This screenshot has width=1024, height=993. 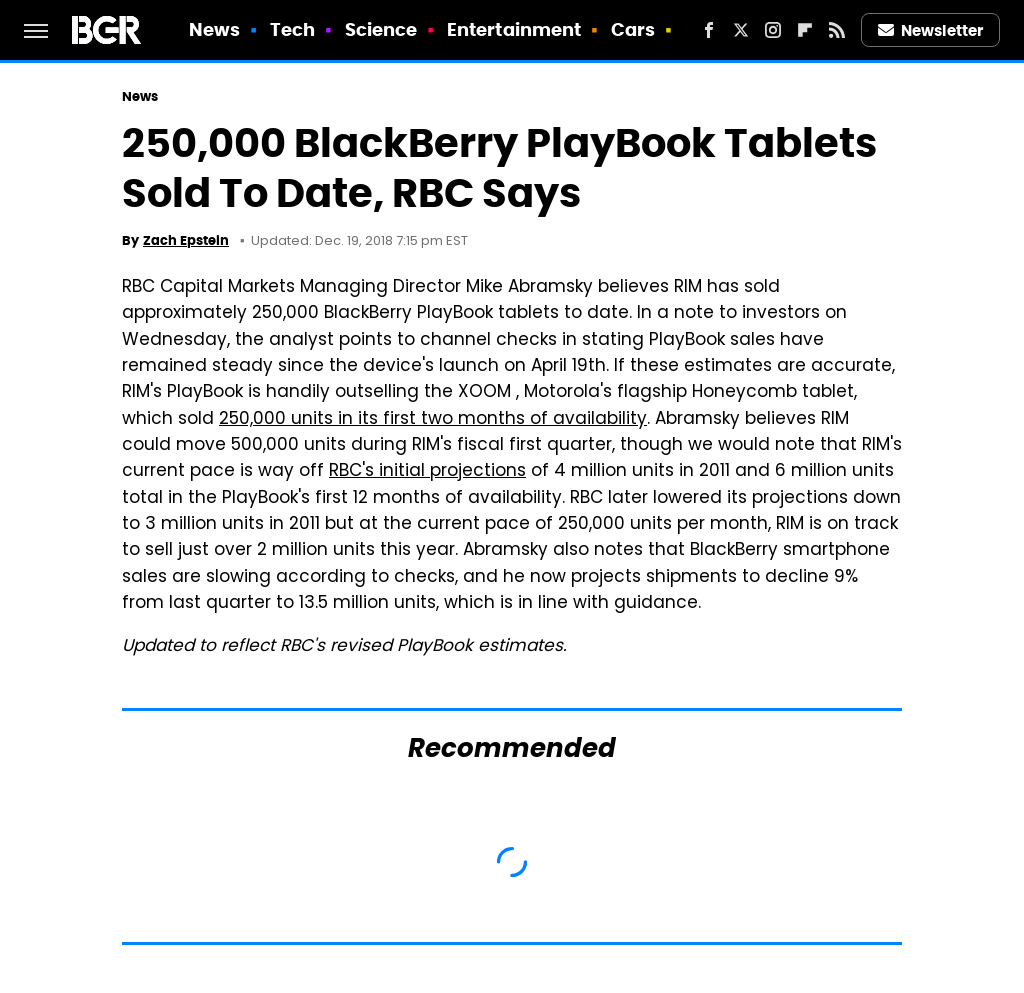 I want to click on [Flipboard], so click(x=805, y=30).